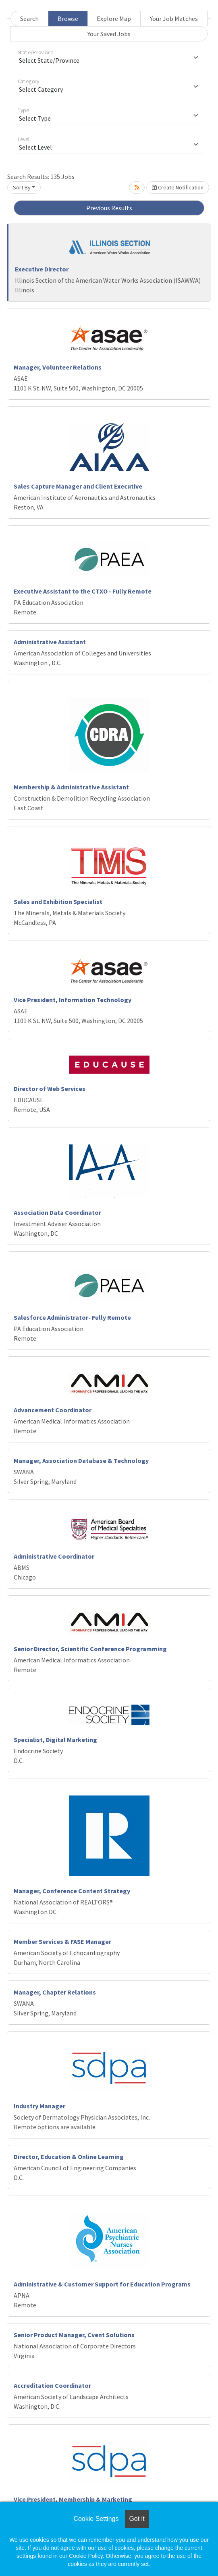 The height and width of the screenshot is (2576, 218). What do you see at coordinates (52, 1410) in the screenshot?
I see `Advancement Coordinator` at bounding box center [52, 1410].